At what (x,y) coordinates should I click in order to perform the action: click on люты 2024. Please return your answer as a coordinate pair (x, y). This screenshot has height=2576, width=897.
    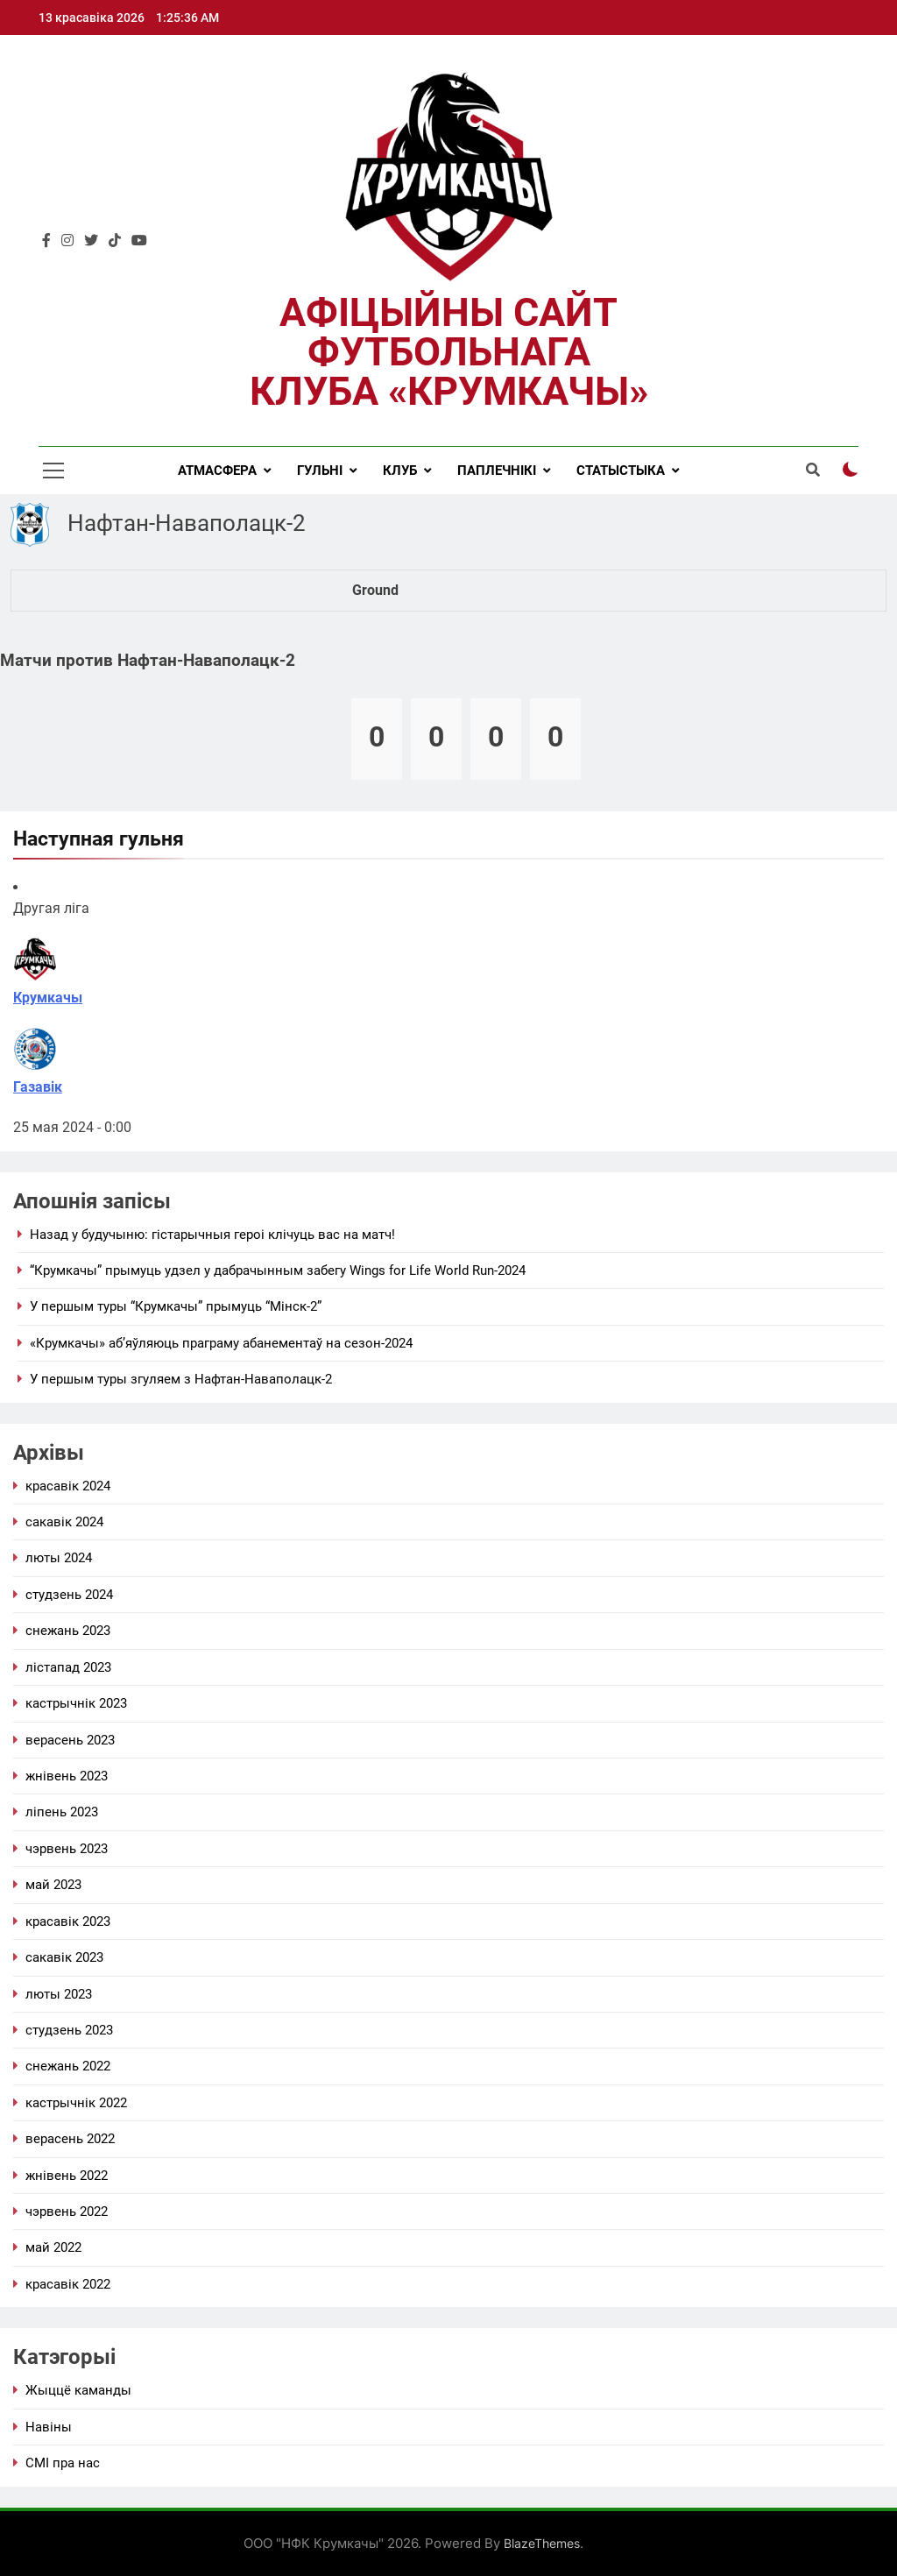
    Looking at the image, I should click on (58, 1558).